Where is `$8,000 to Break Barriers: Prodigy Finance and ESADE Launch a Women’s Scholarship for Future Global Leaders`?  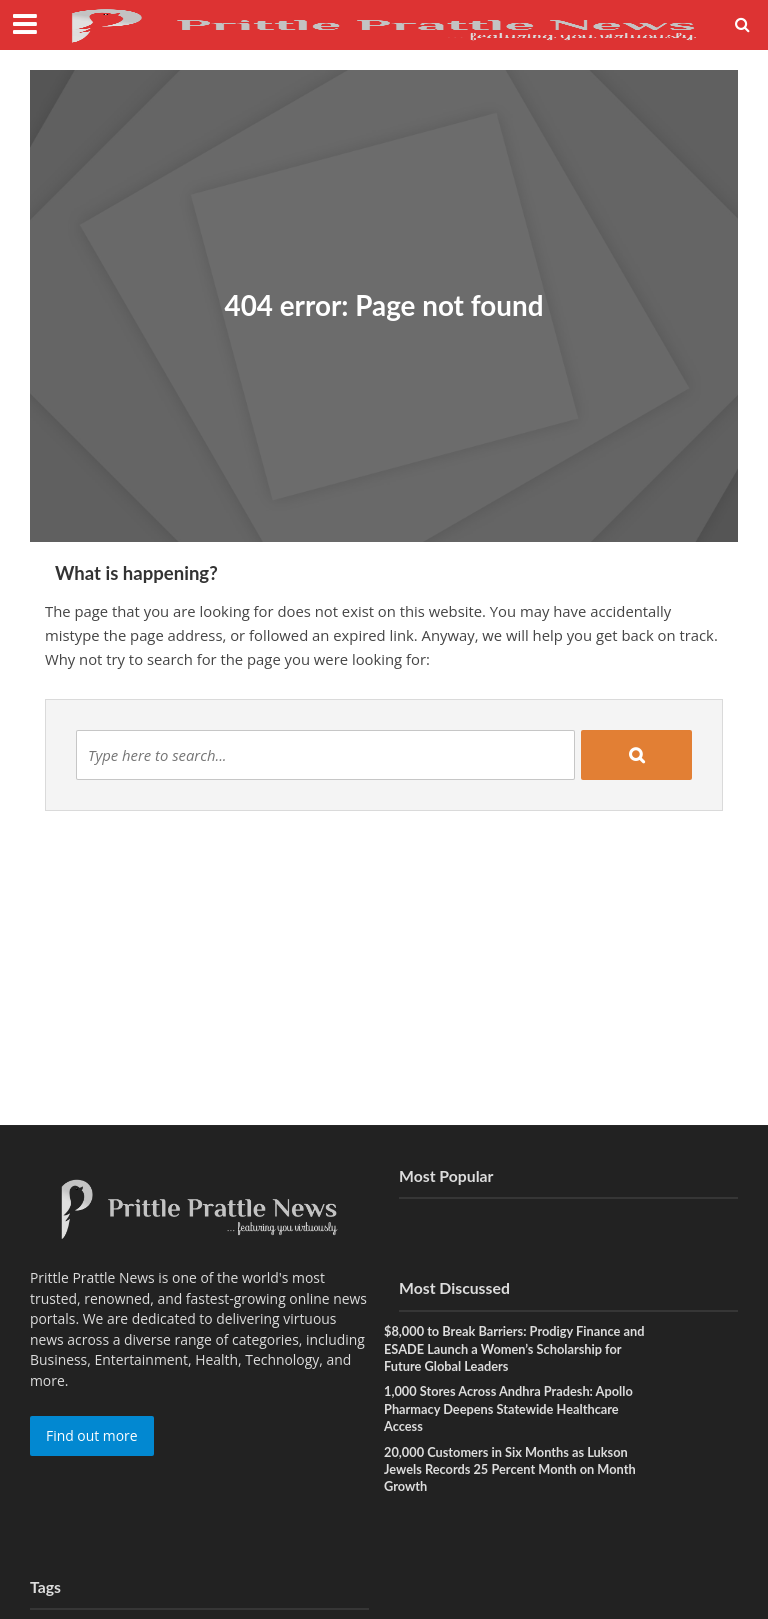 $8,000 to Break Barriers: Prodigy Finance and ESADE Launch a Women’s Scholarship for Future Global Leaders is located at coordinates (507, 1348).